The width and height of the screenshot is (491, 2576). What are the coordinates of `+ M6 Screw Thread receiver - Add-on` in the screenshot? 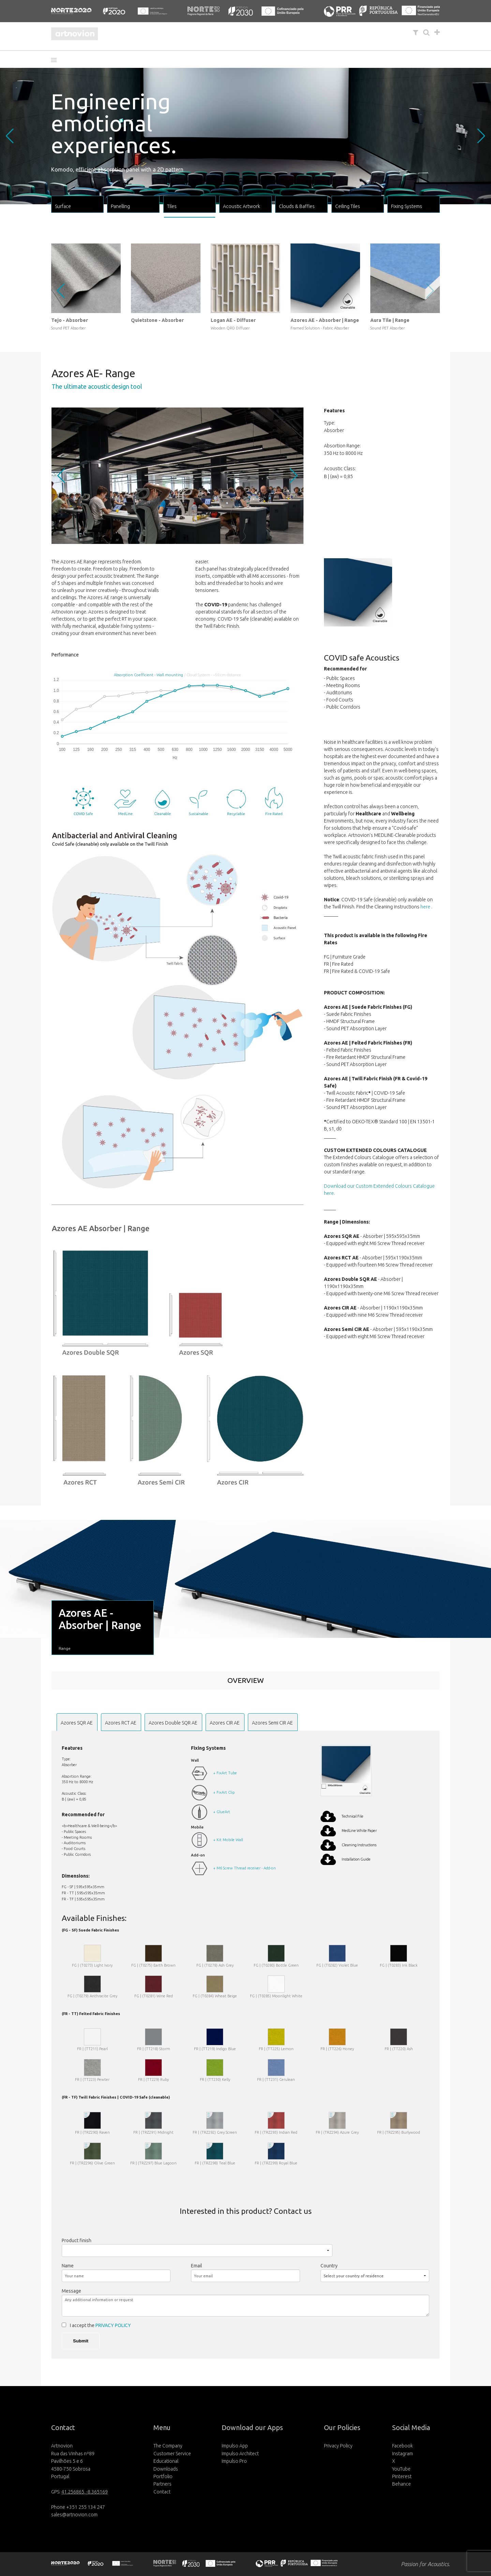 It's located at (244, 1868).